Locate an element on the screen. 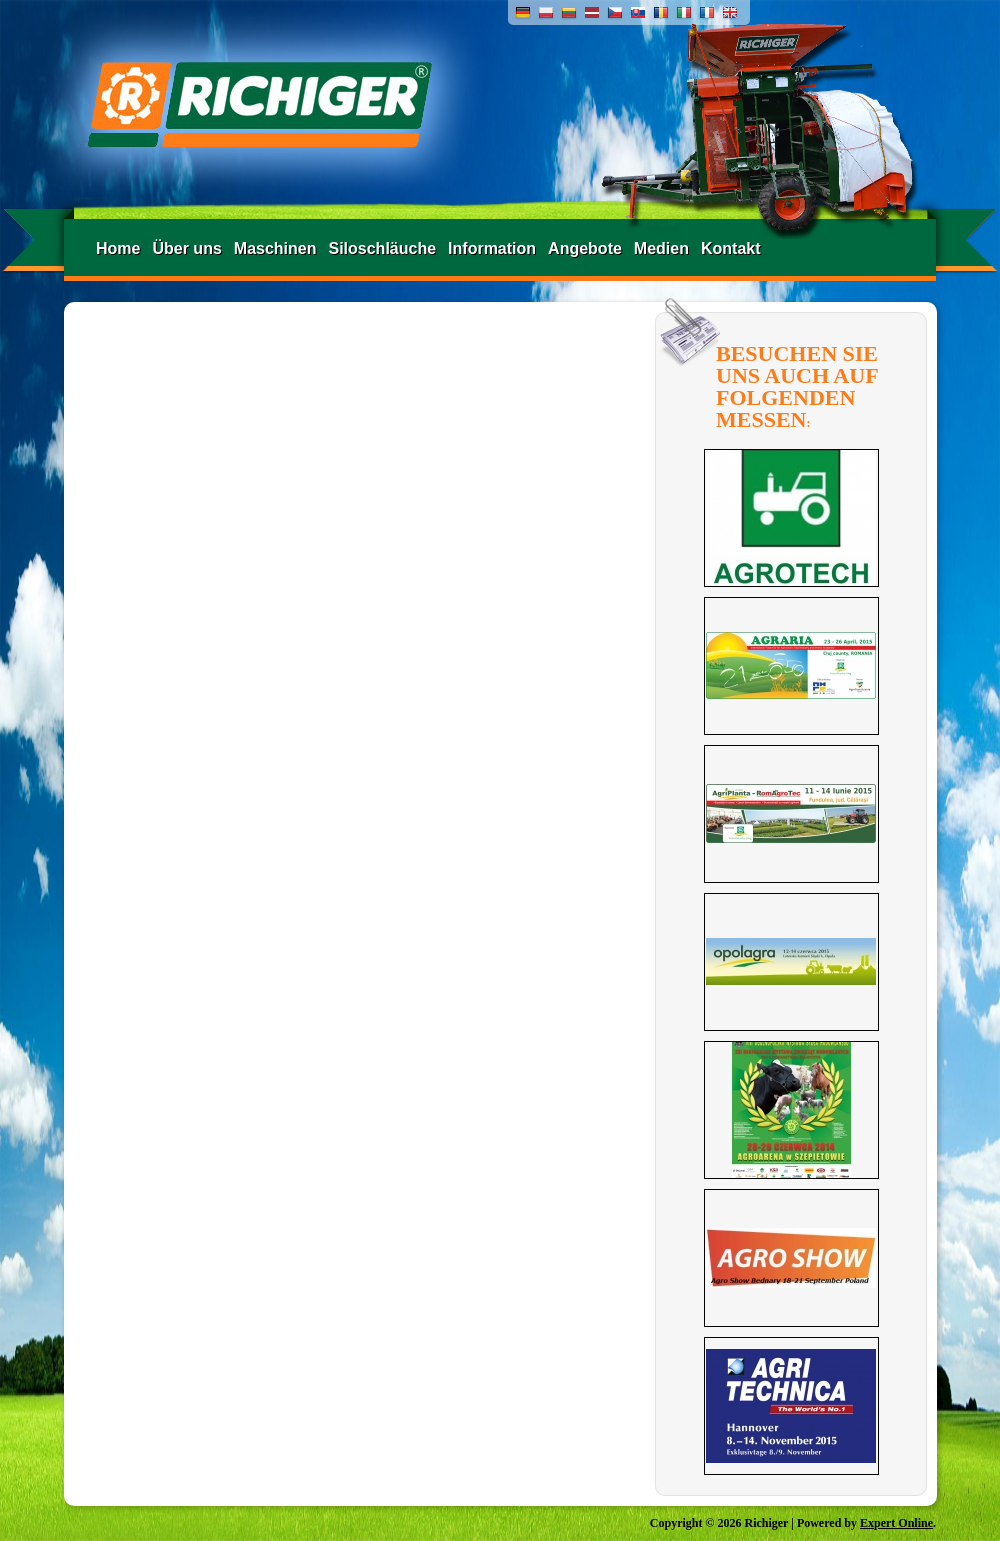 This screenshot has height=1541, width=1000. Kontakt is located at coordinates (731, 248).